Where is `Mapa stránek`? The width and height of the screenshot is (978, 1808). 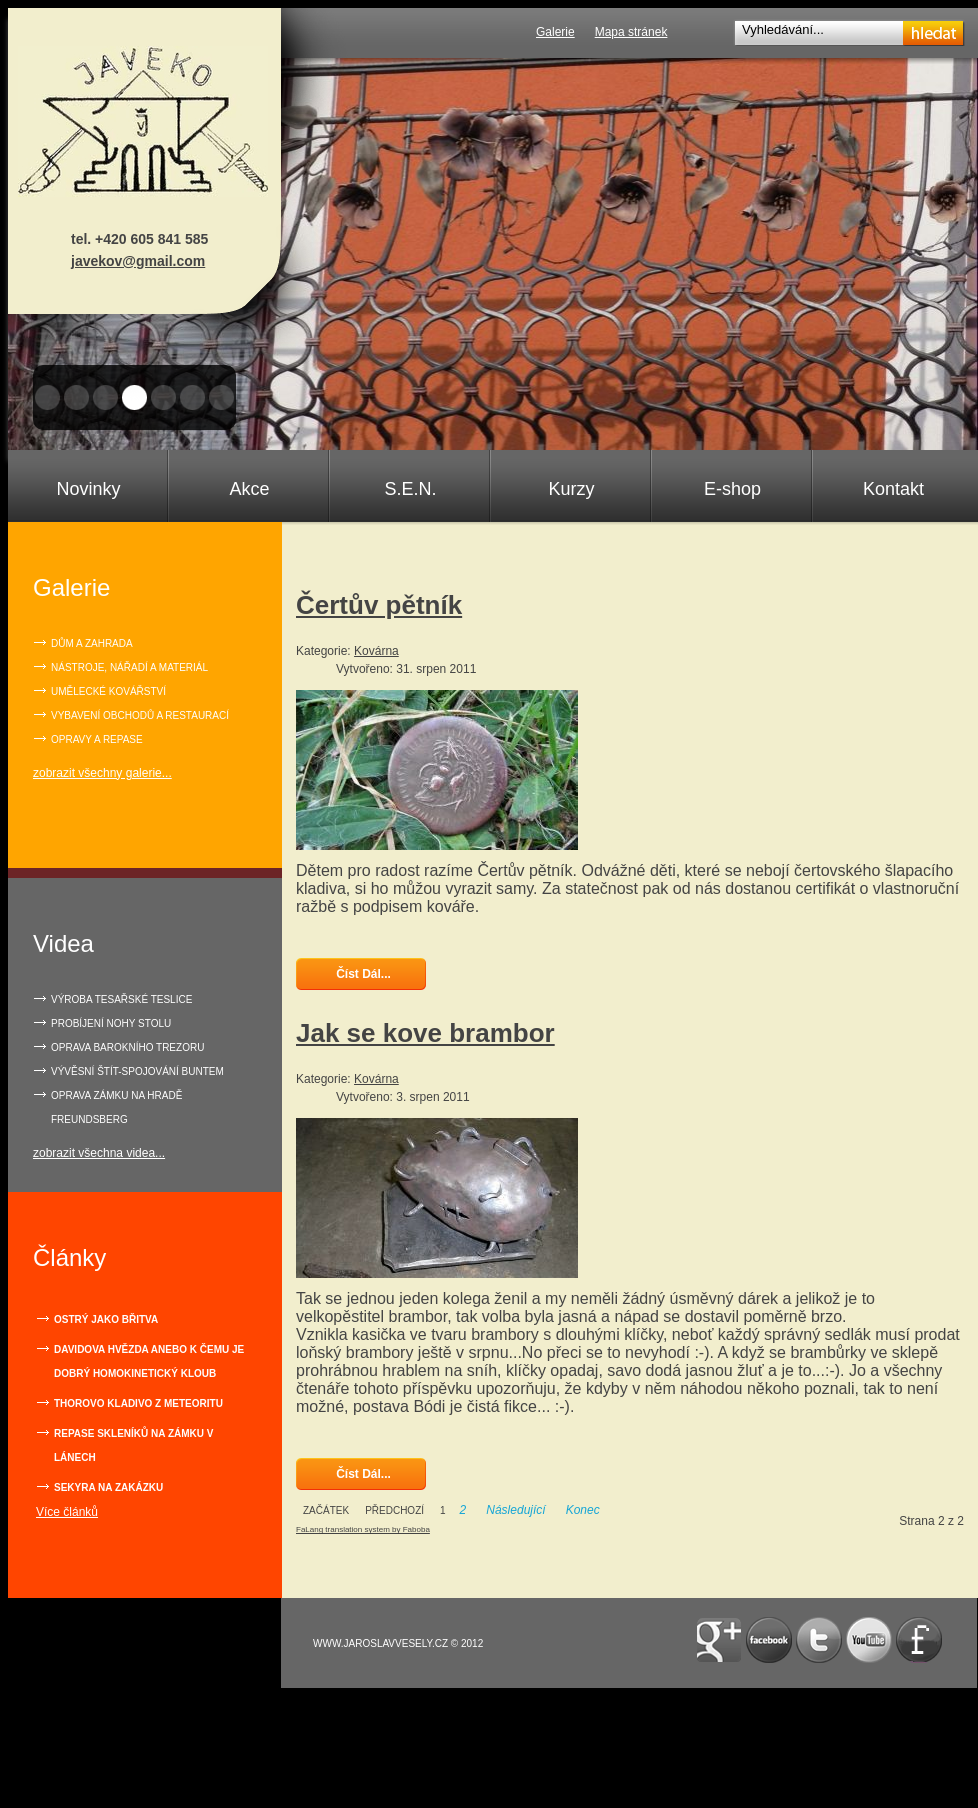 Mapa stránek is located at coordinates (631, 32).